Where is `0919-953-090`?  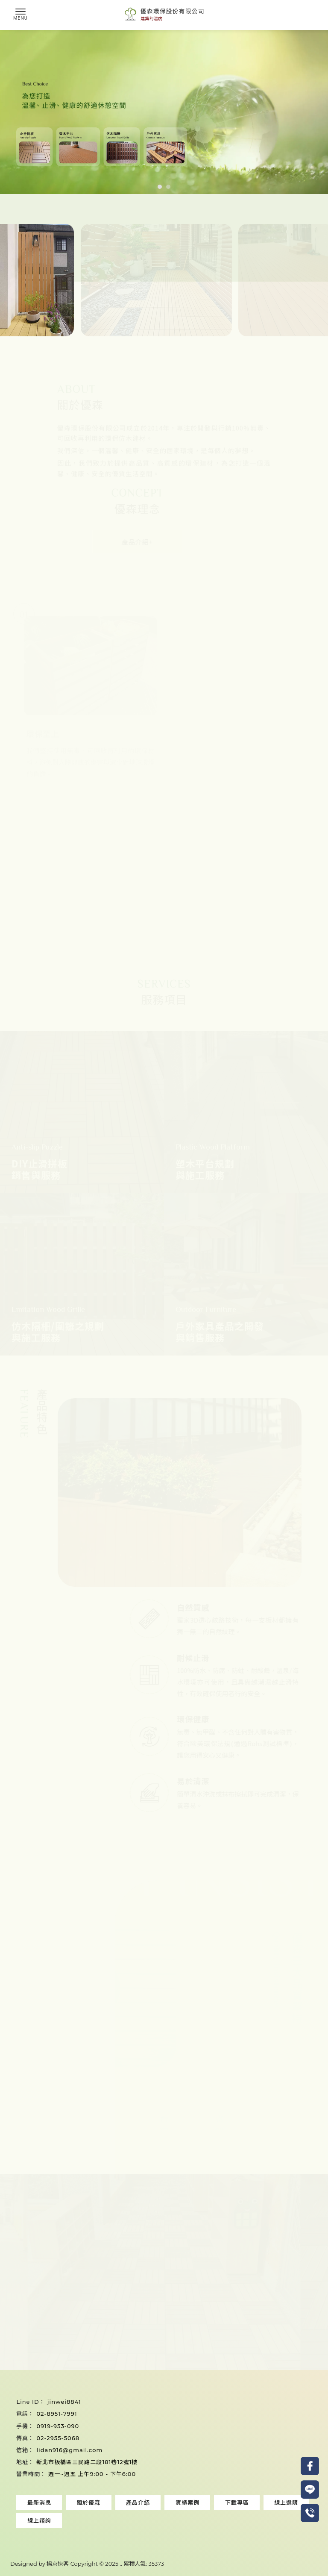
0919-953-090 is located at coordinates (57, 2426).